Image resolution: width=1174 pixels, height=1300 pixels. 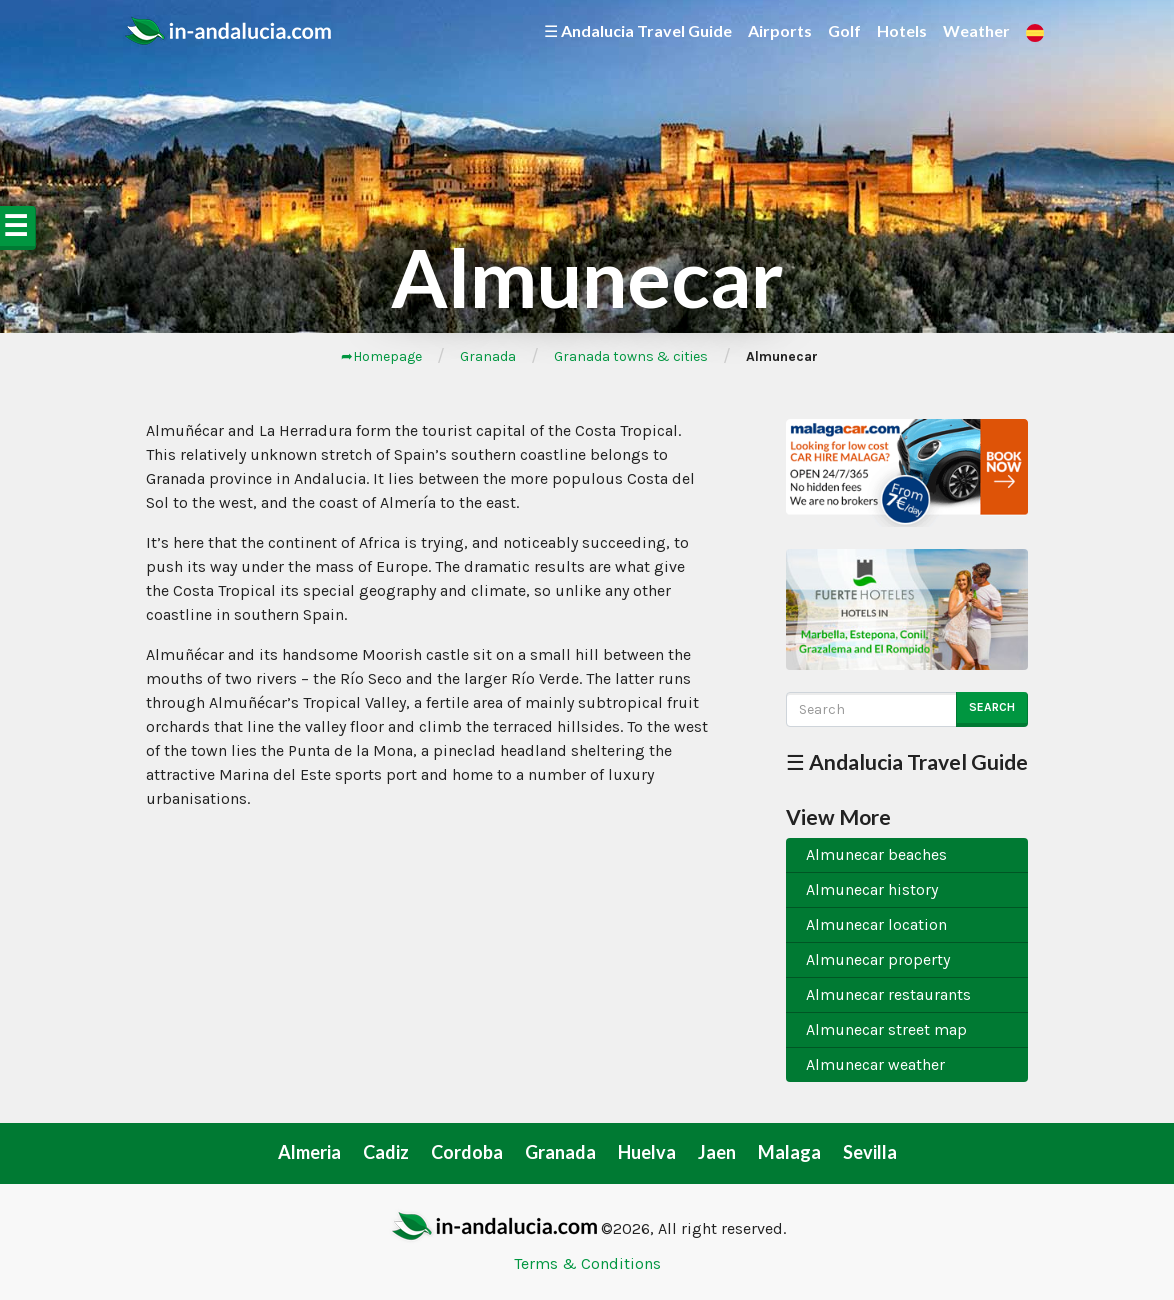 I want to click on Almunecar history, so click(x=872, y=889).